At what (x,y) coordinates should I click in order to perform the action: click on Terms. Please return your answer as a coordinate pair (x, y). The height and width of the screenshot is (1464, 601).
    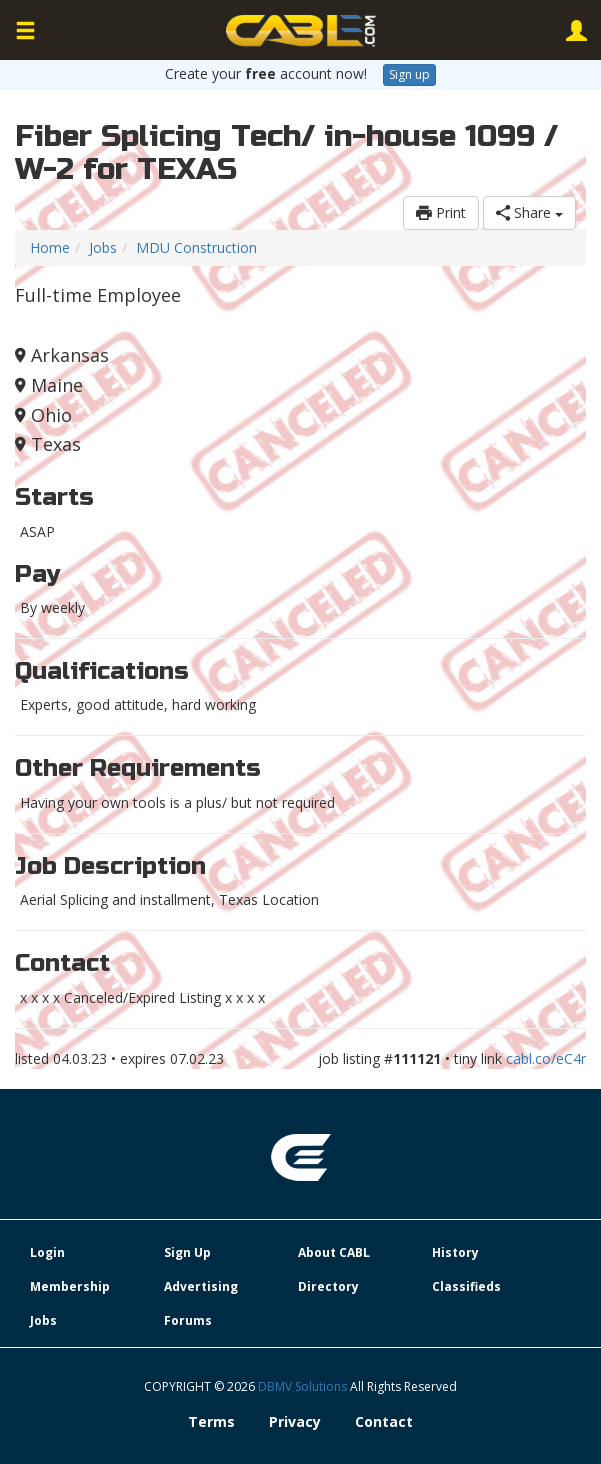
    Looking at the image, I should click on (211, 1421).